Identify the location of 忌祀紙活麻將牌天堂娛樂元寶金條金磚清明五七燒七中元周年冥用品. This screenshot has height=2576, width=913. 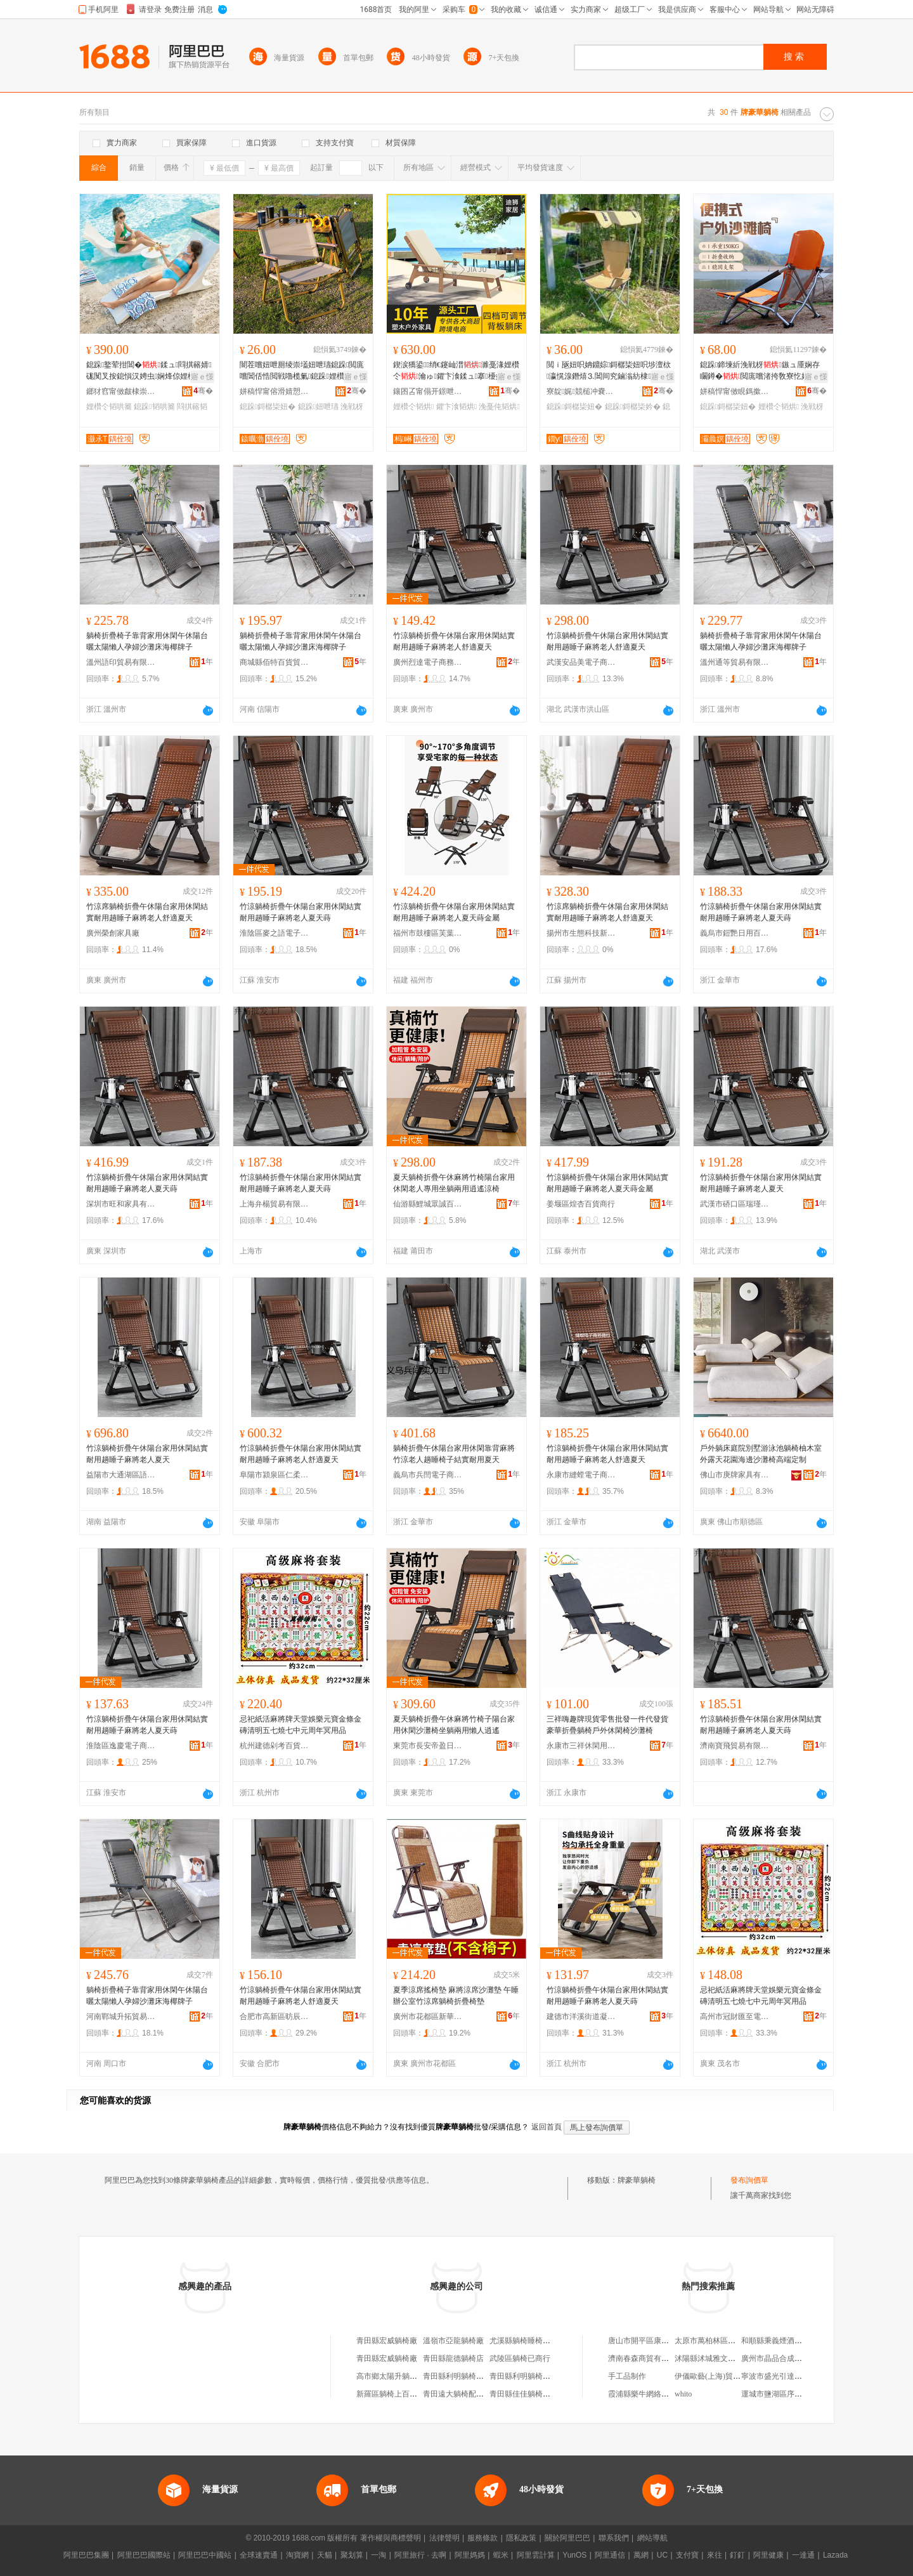
(300, 1725).